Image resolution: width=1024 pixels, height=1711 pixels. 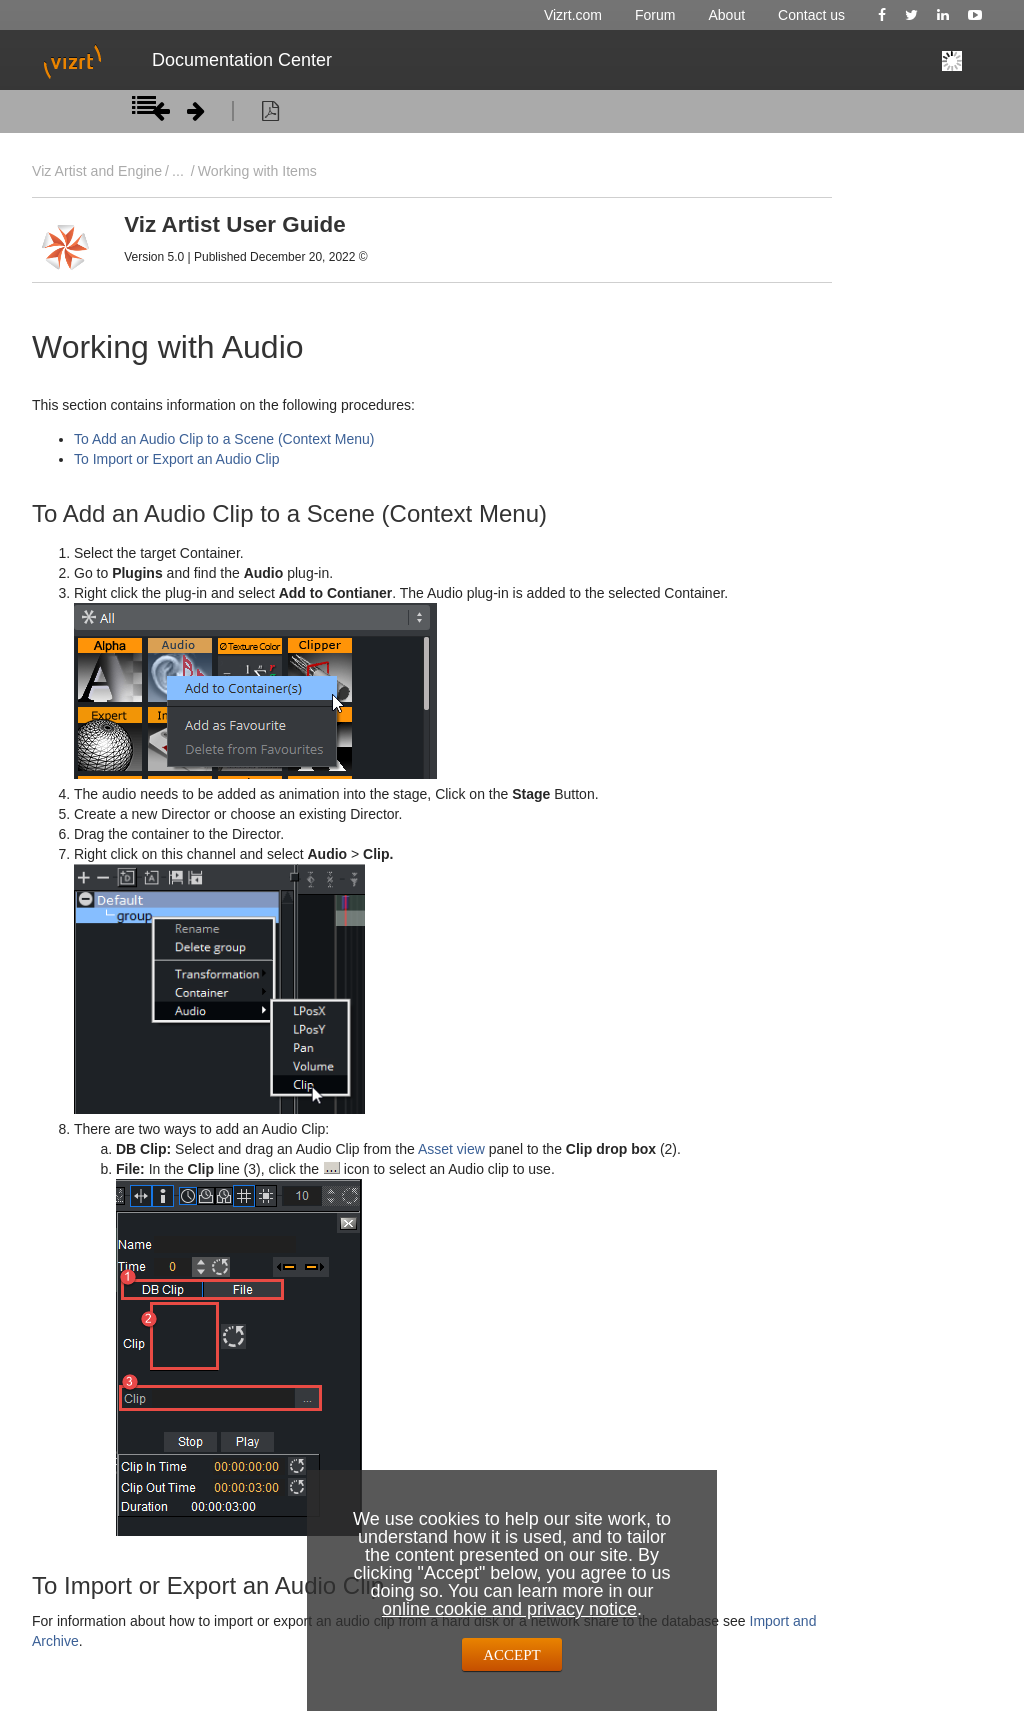 I want to click on To Add an Audio Clip to a Scene (Context Menu), so click(x=224, y=439).